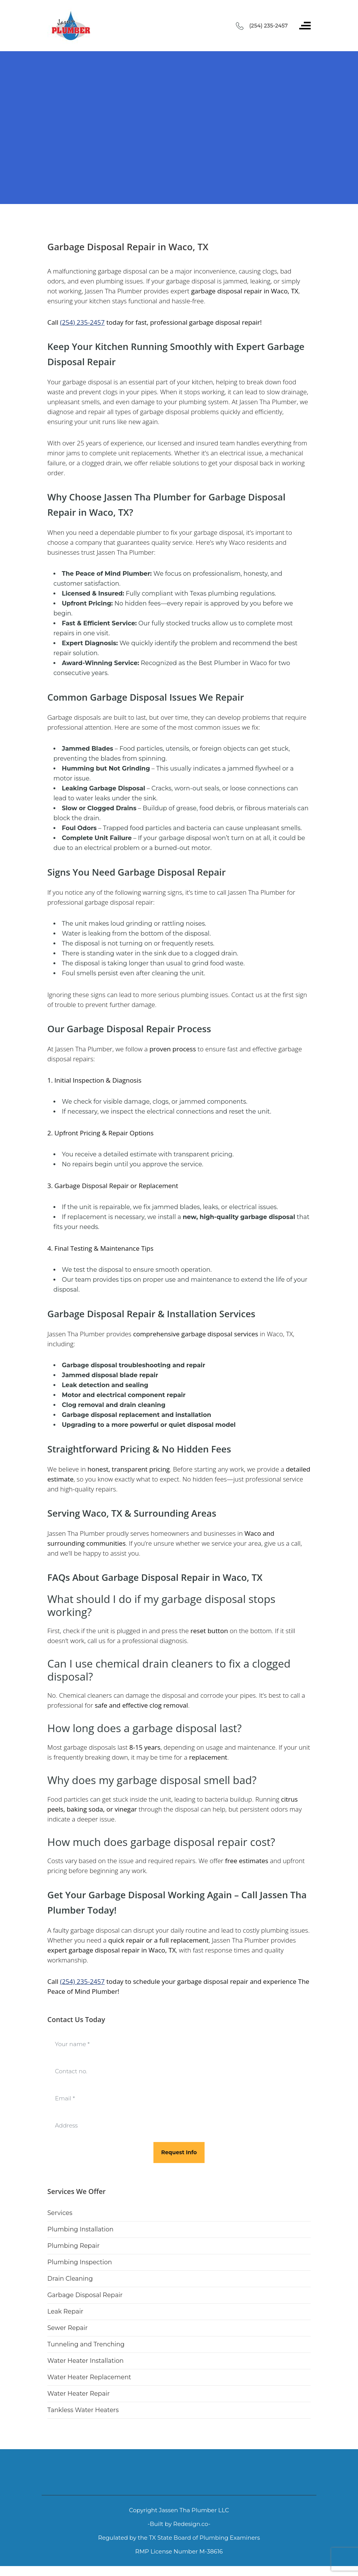  I want to click on Garbage Disposal Repair, so click(85, 2295).